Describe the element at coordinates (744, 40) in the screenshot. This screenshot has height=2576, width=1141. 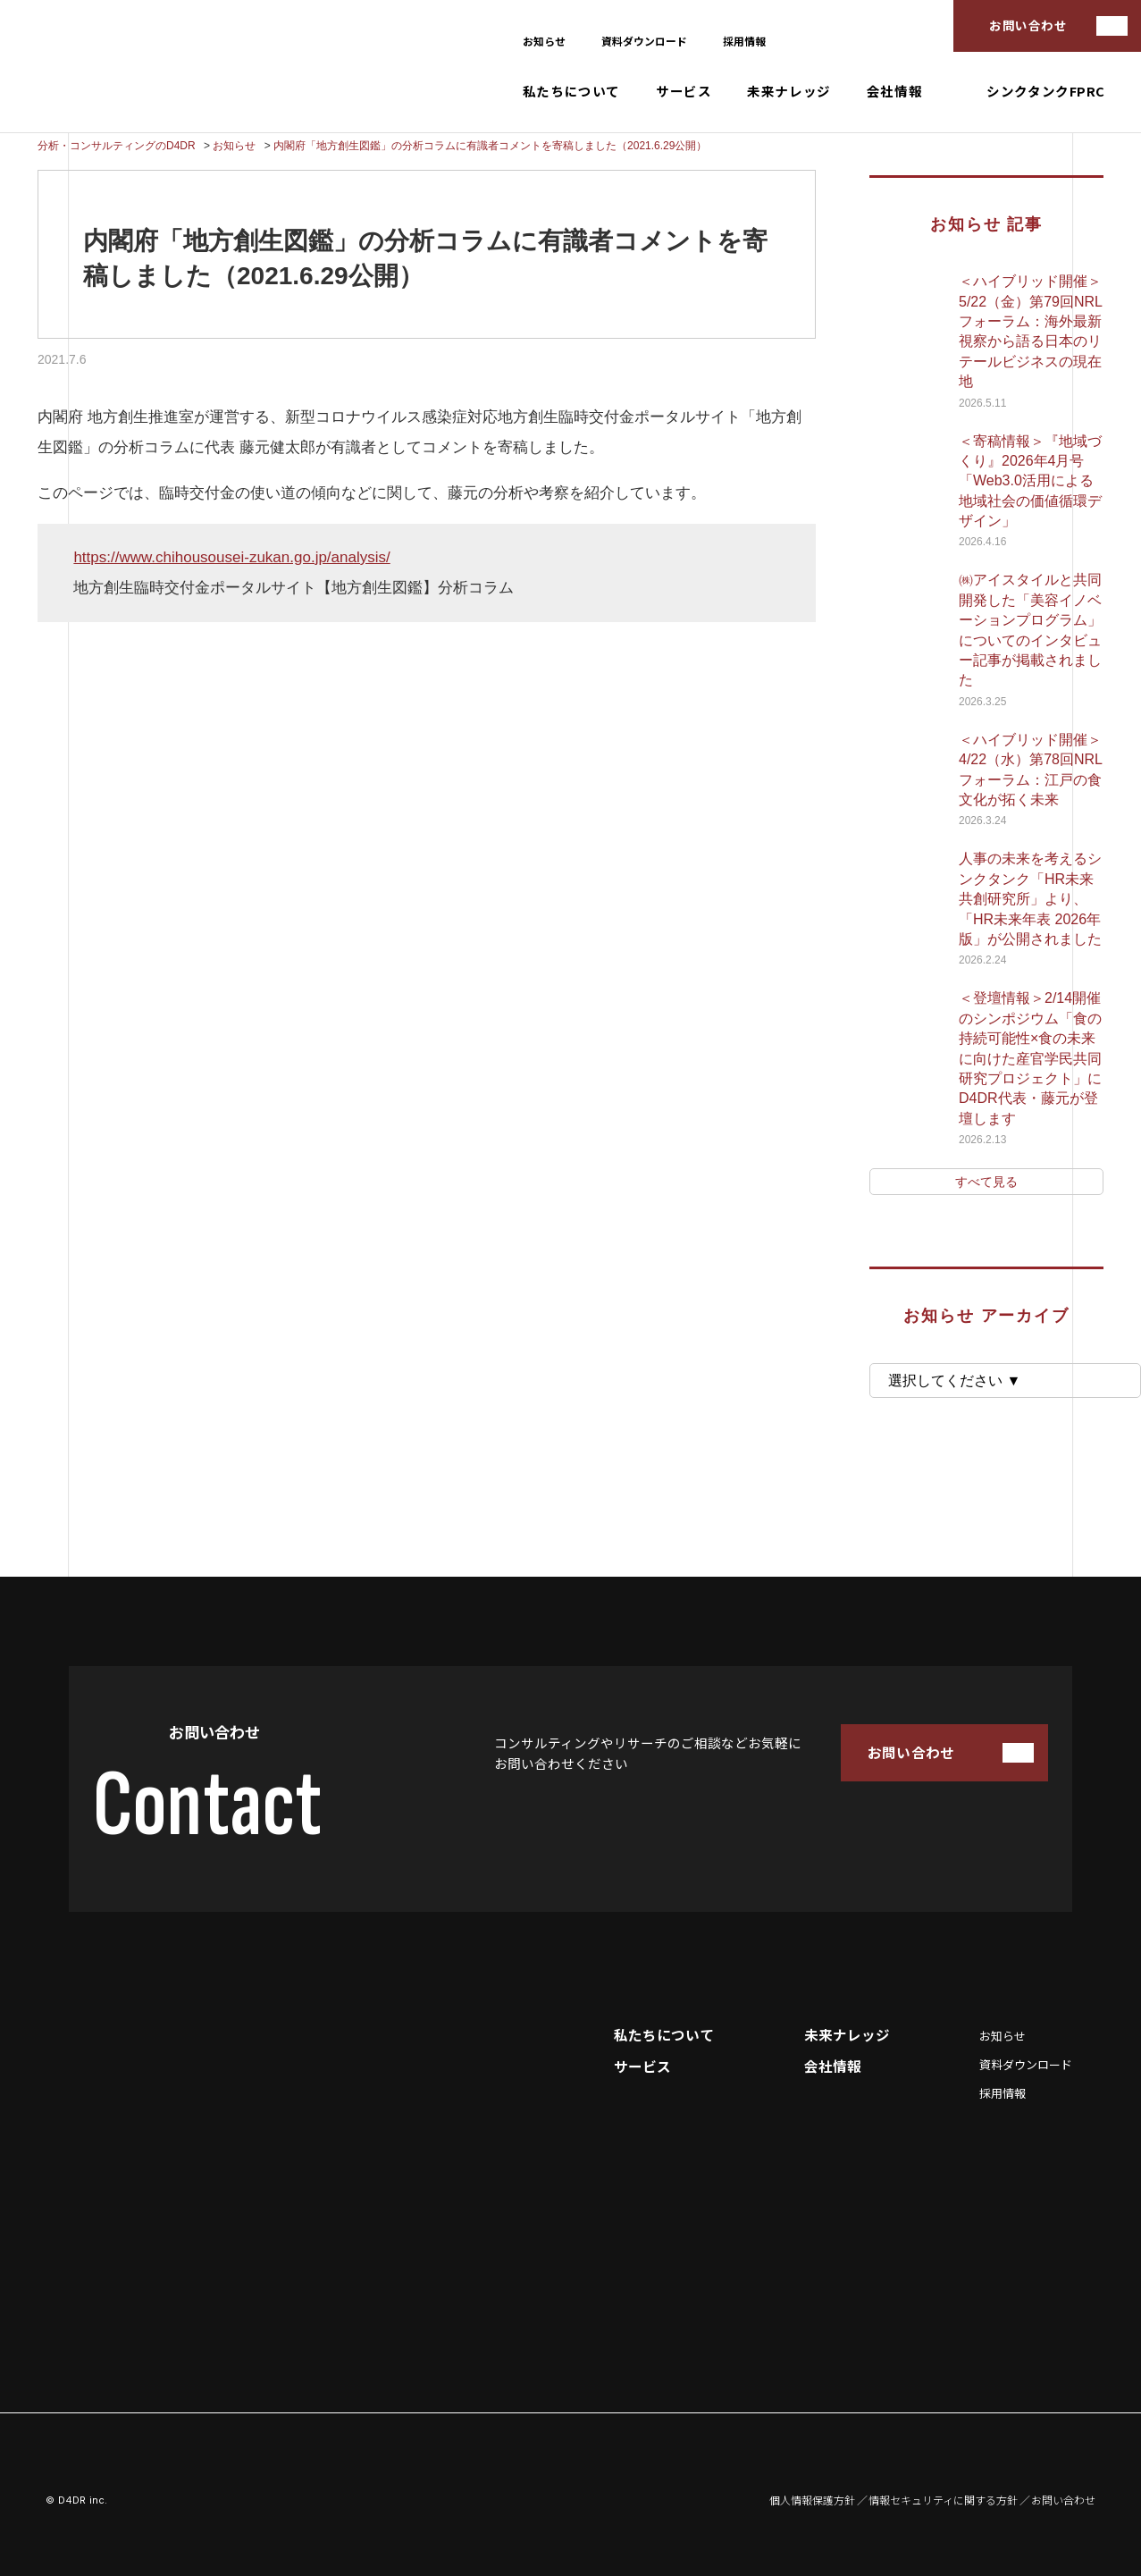
I see `採用情報` at that location.